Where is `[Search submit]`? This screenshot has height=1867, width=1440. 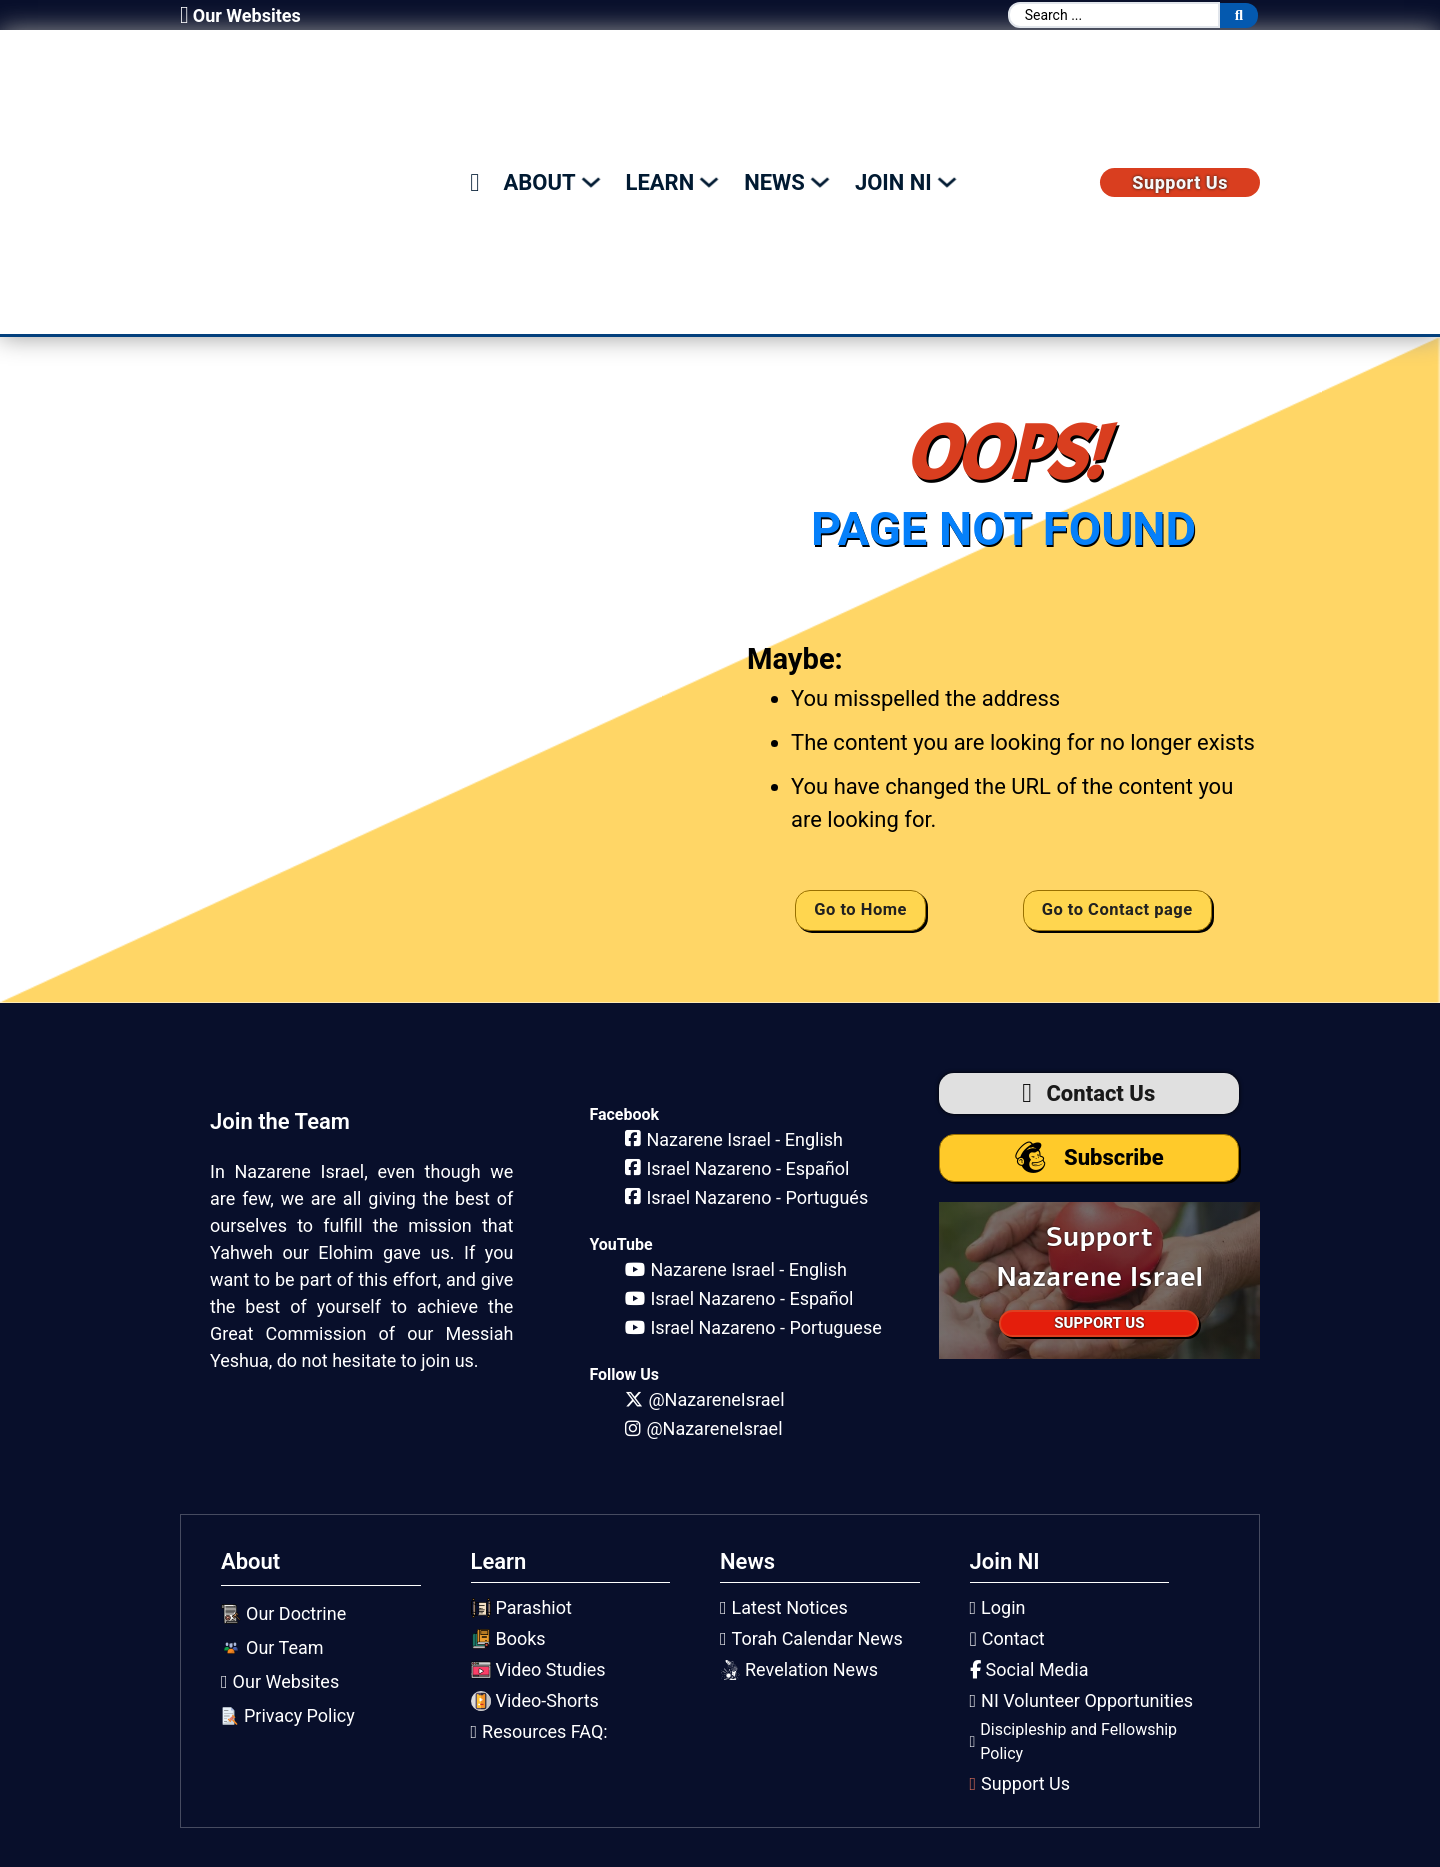 [Search submit] is located at coordinates (1239, 15).